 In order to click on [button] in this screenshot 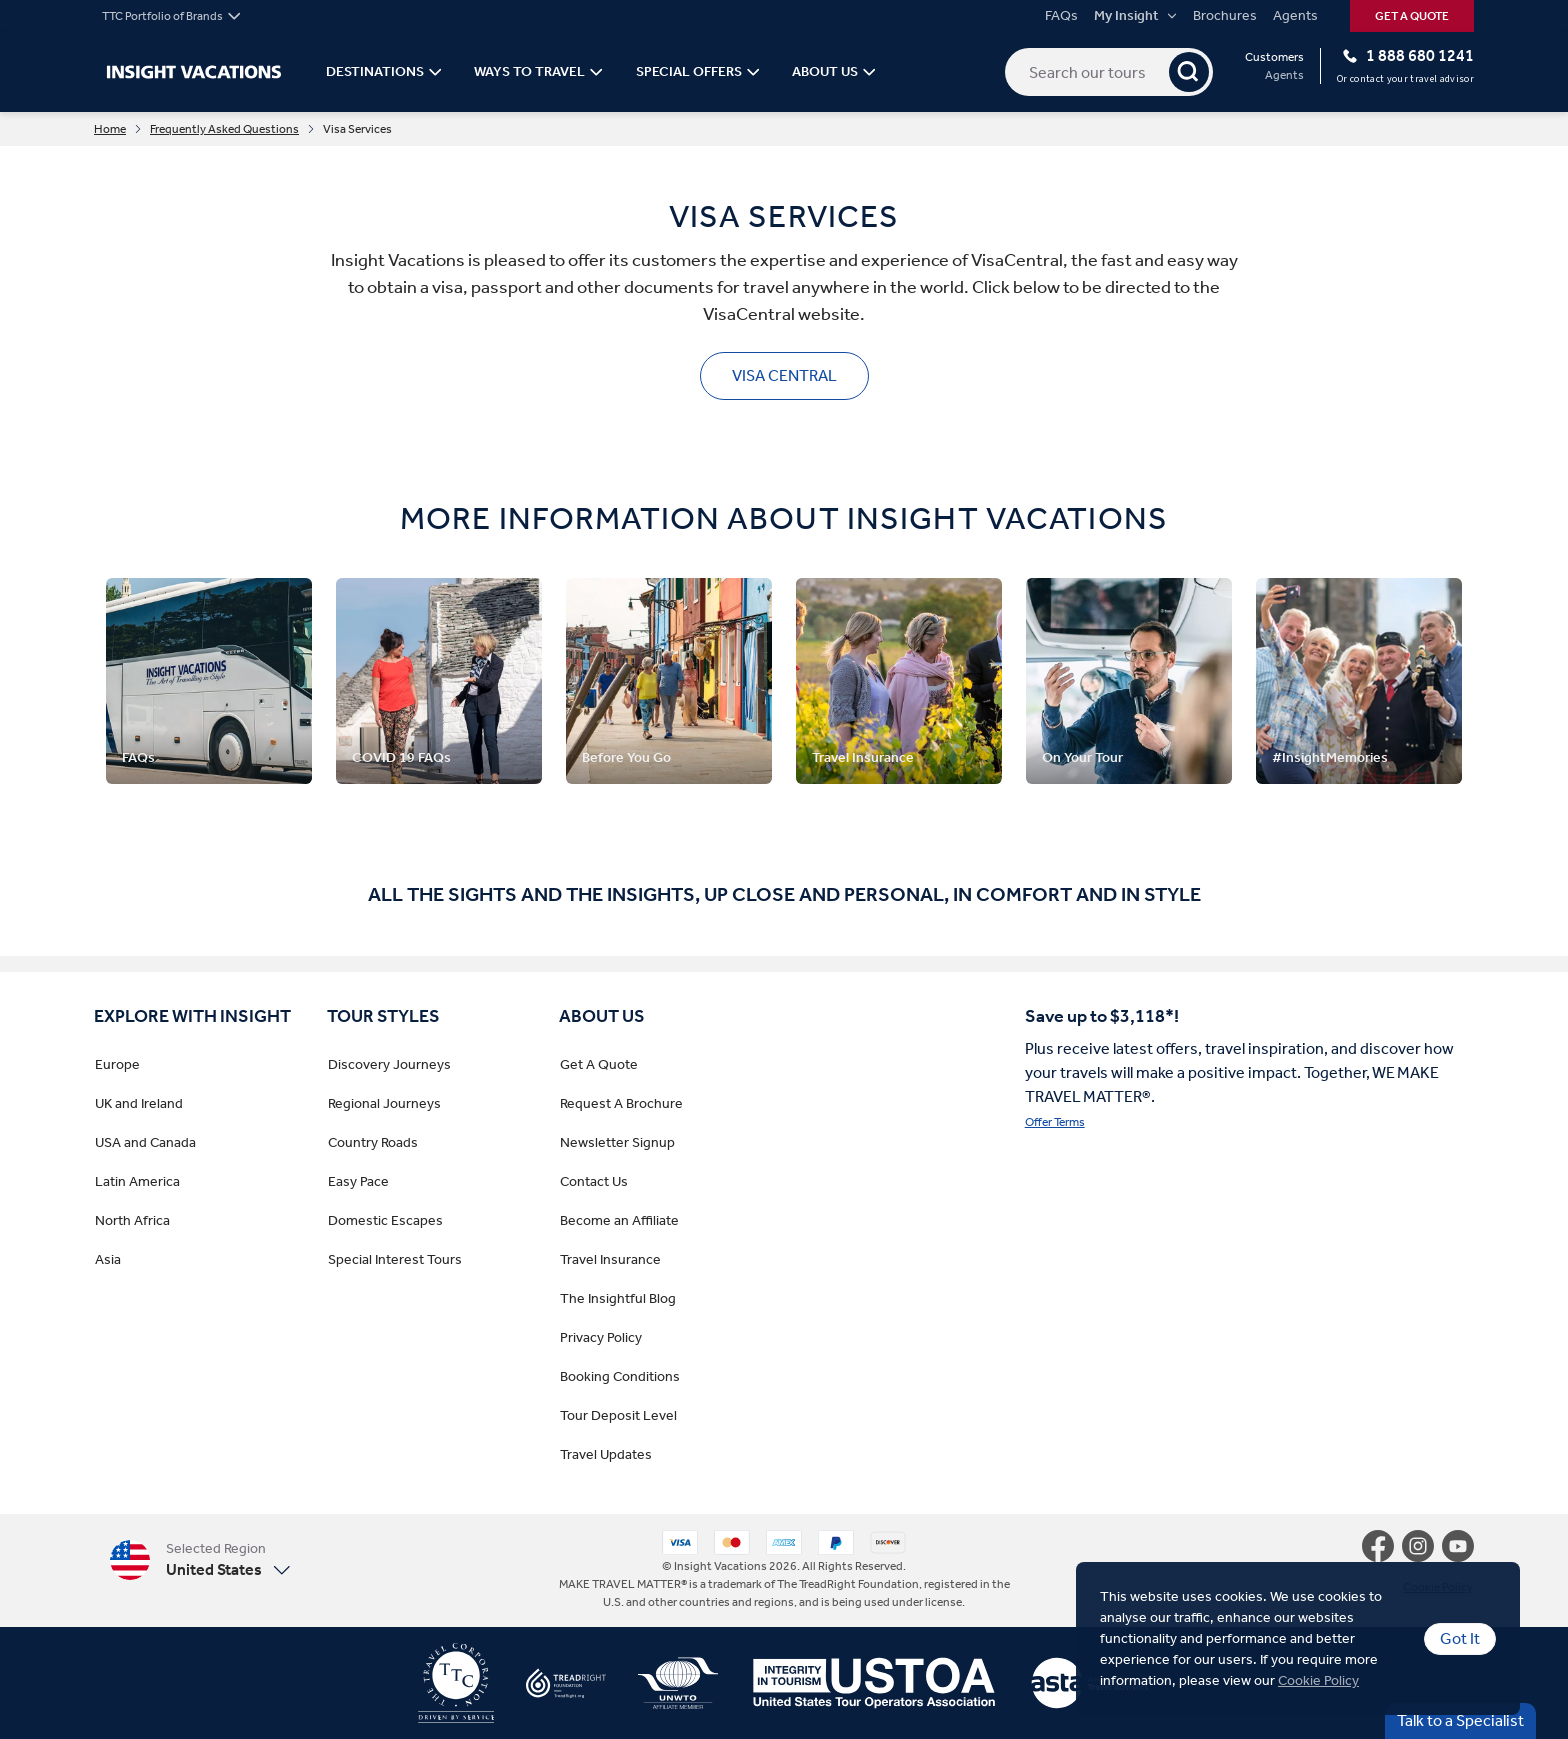, I will do `click(200, 1559)`.